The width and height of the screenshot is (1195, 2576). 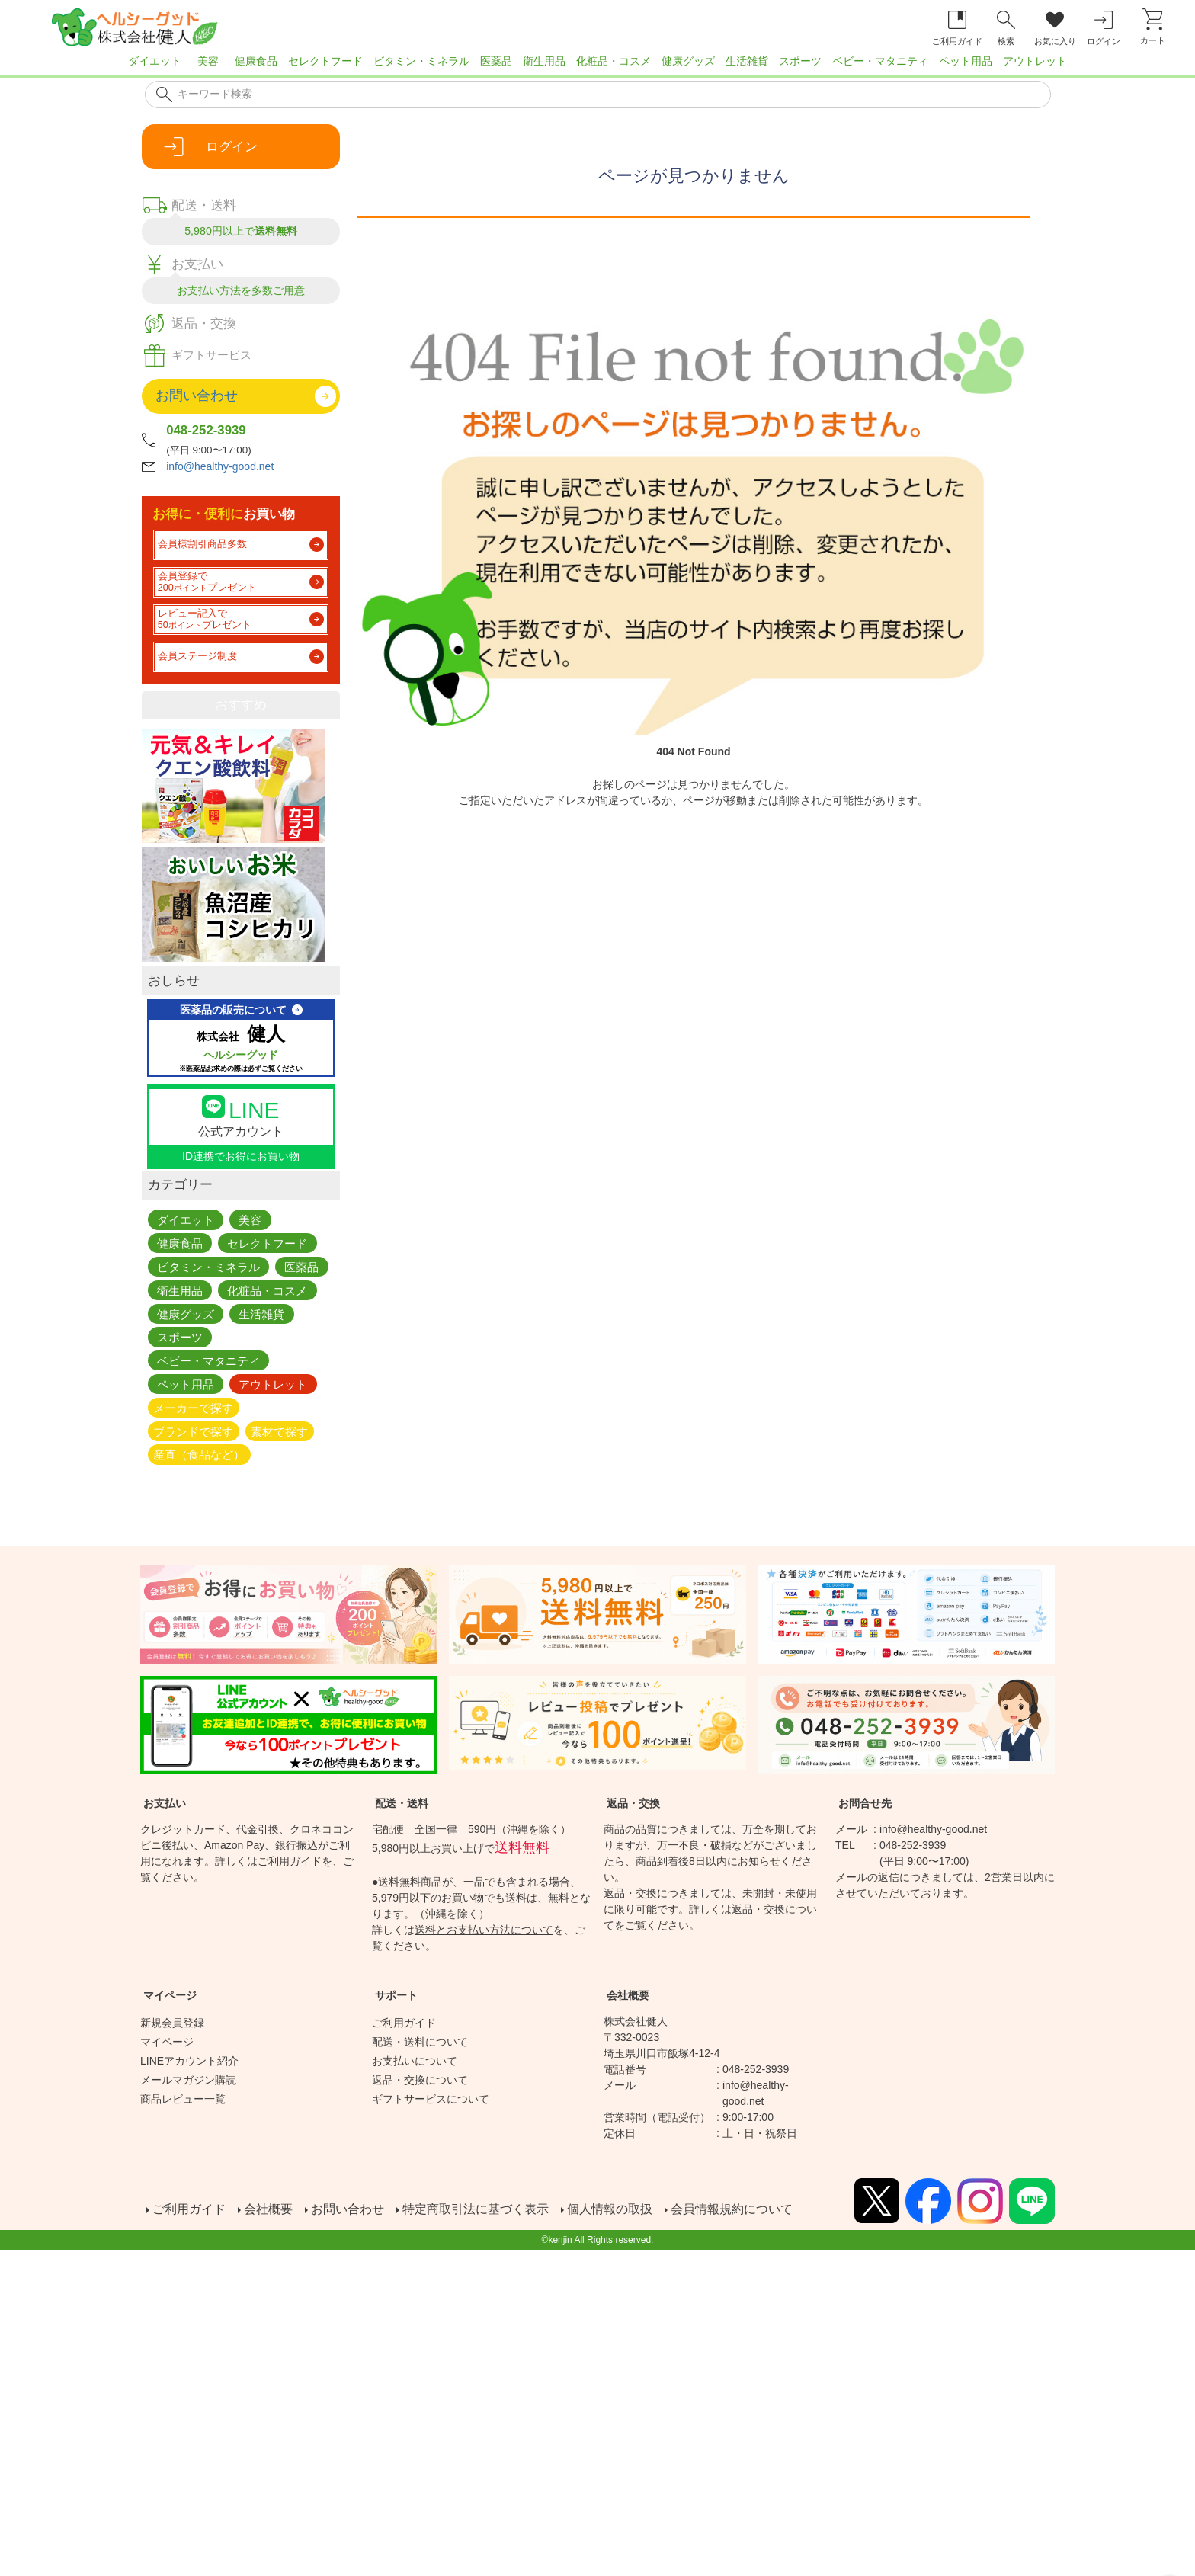 What do you see at coordinates (347, 2208) in the screenshot?
I see `お問い合わせ` at bounding box center [347, 2208].